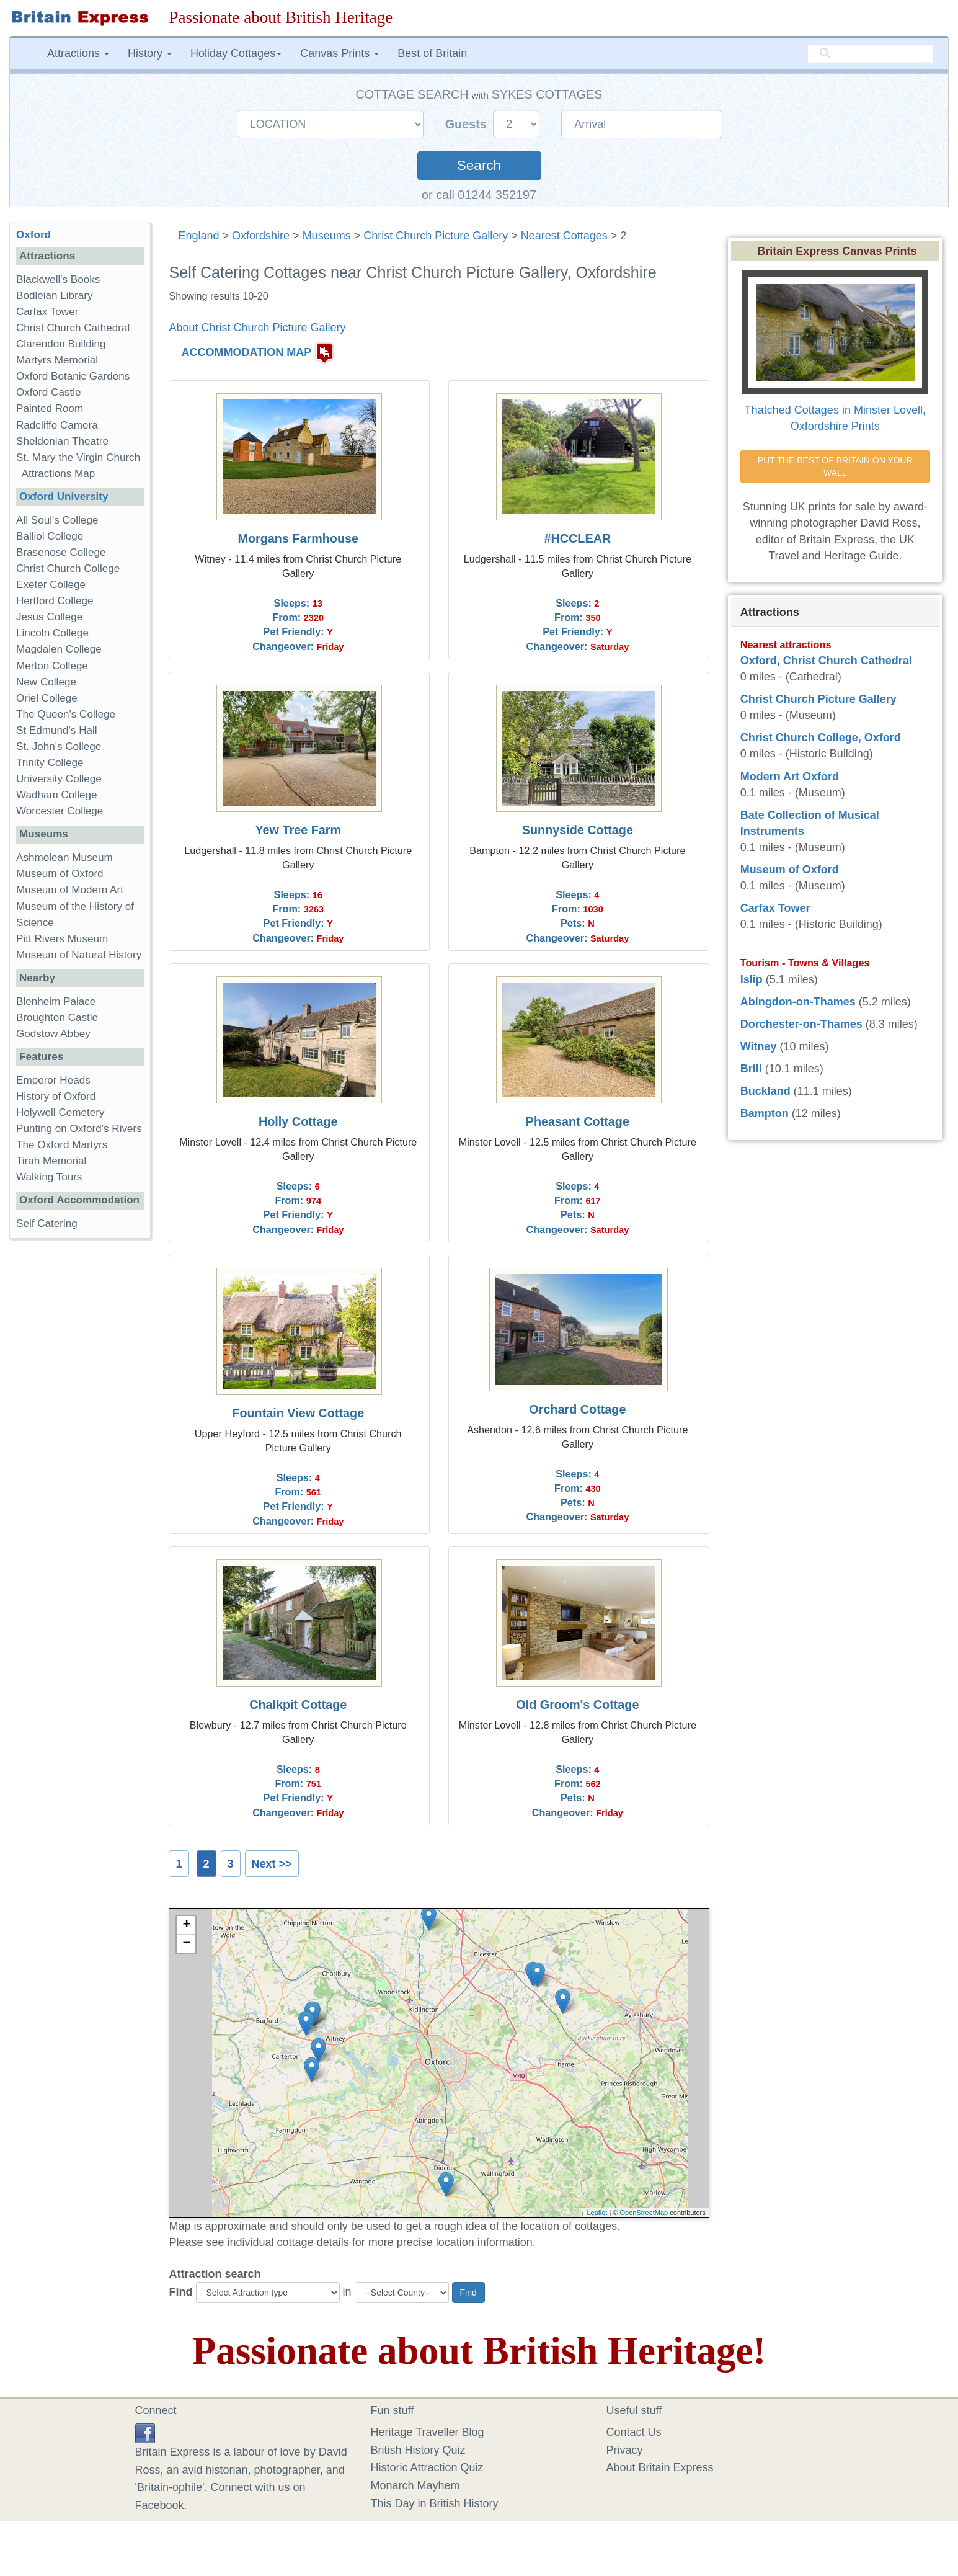 The height and width of the screenshot is (2576, 958). I want to click on Oxford University, so click(63, 496).